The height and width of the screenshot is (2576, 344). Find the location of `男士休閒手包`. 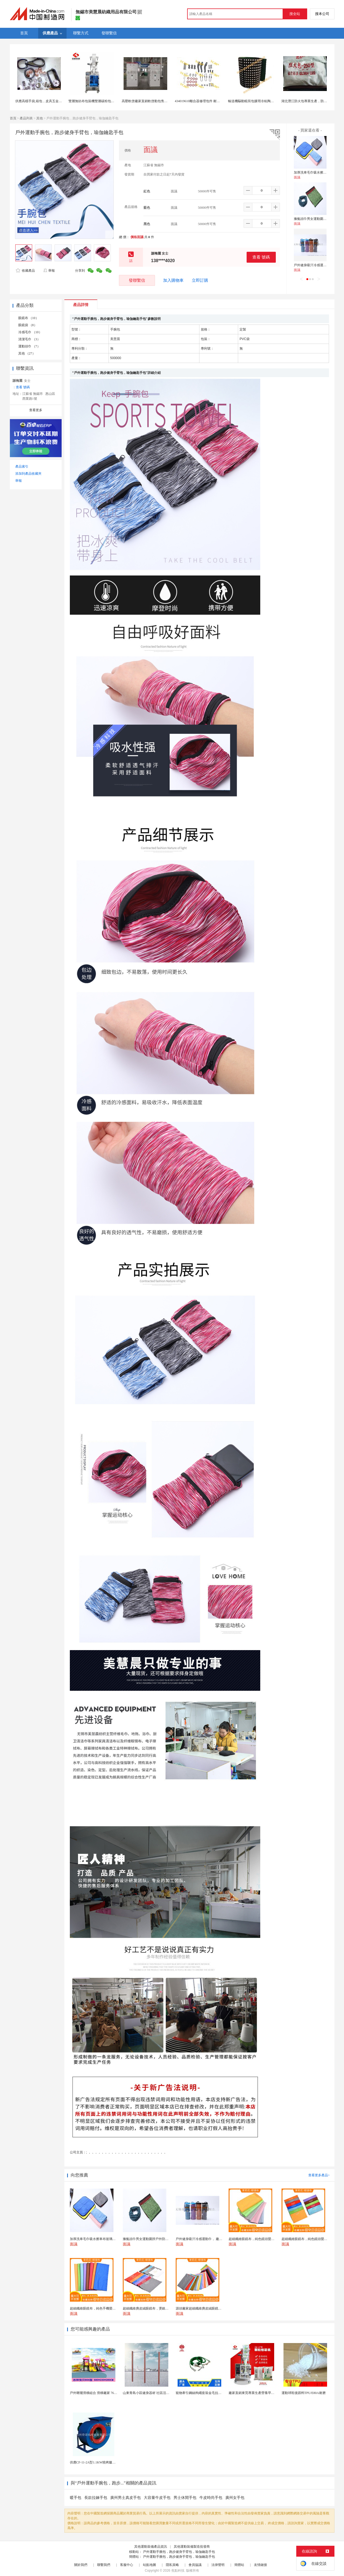

男士休閒手包 is located at coordinates (185, 2498).